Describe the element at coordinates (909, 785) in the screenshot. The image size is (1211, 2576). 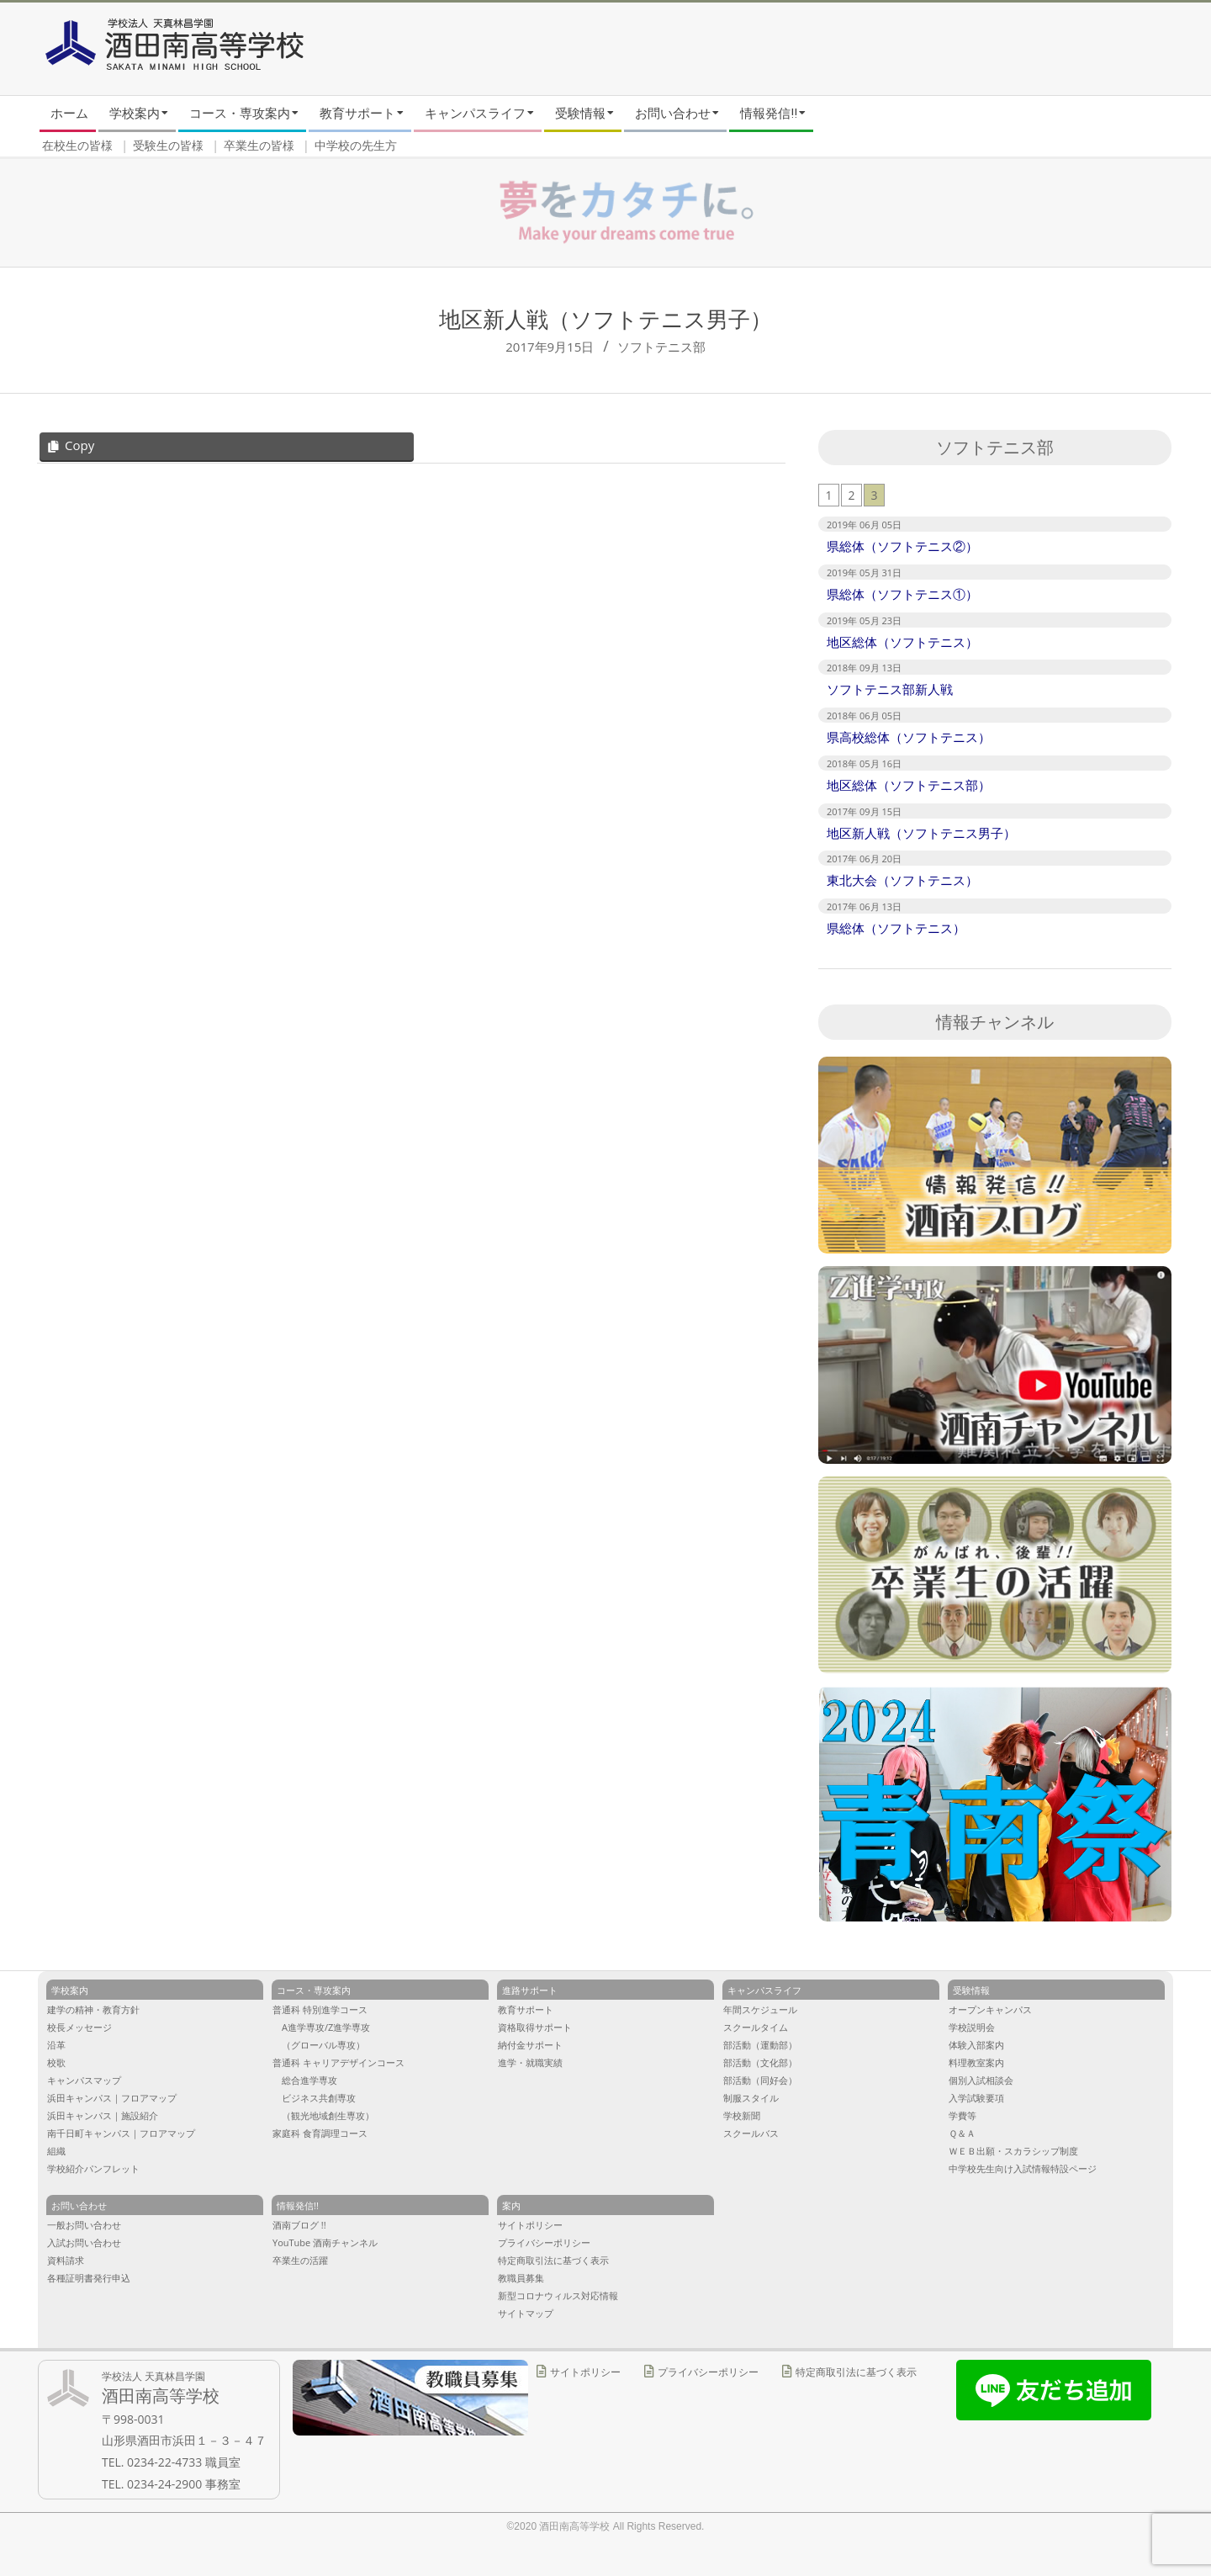
I see `地区総体（ソフトテニス部）` at that location.